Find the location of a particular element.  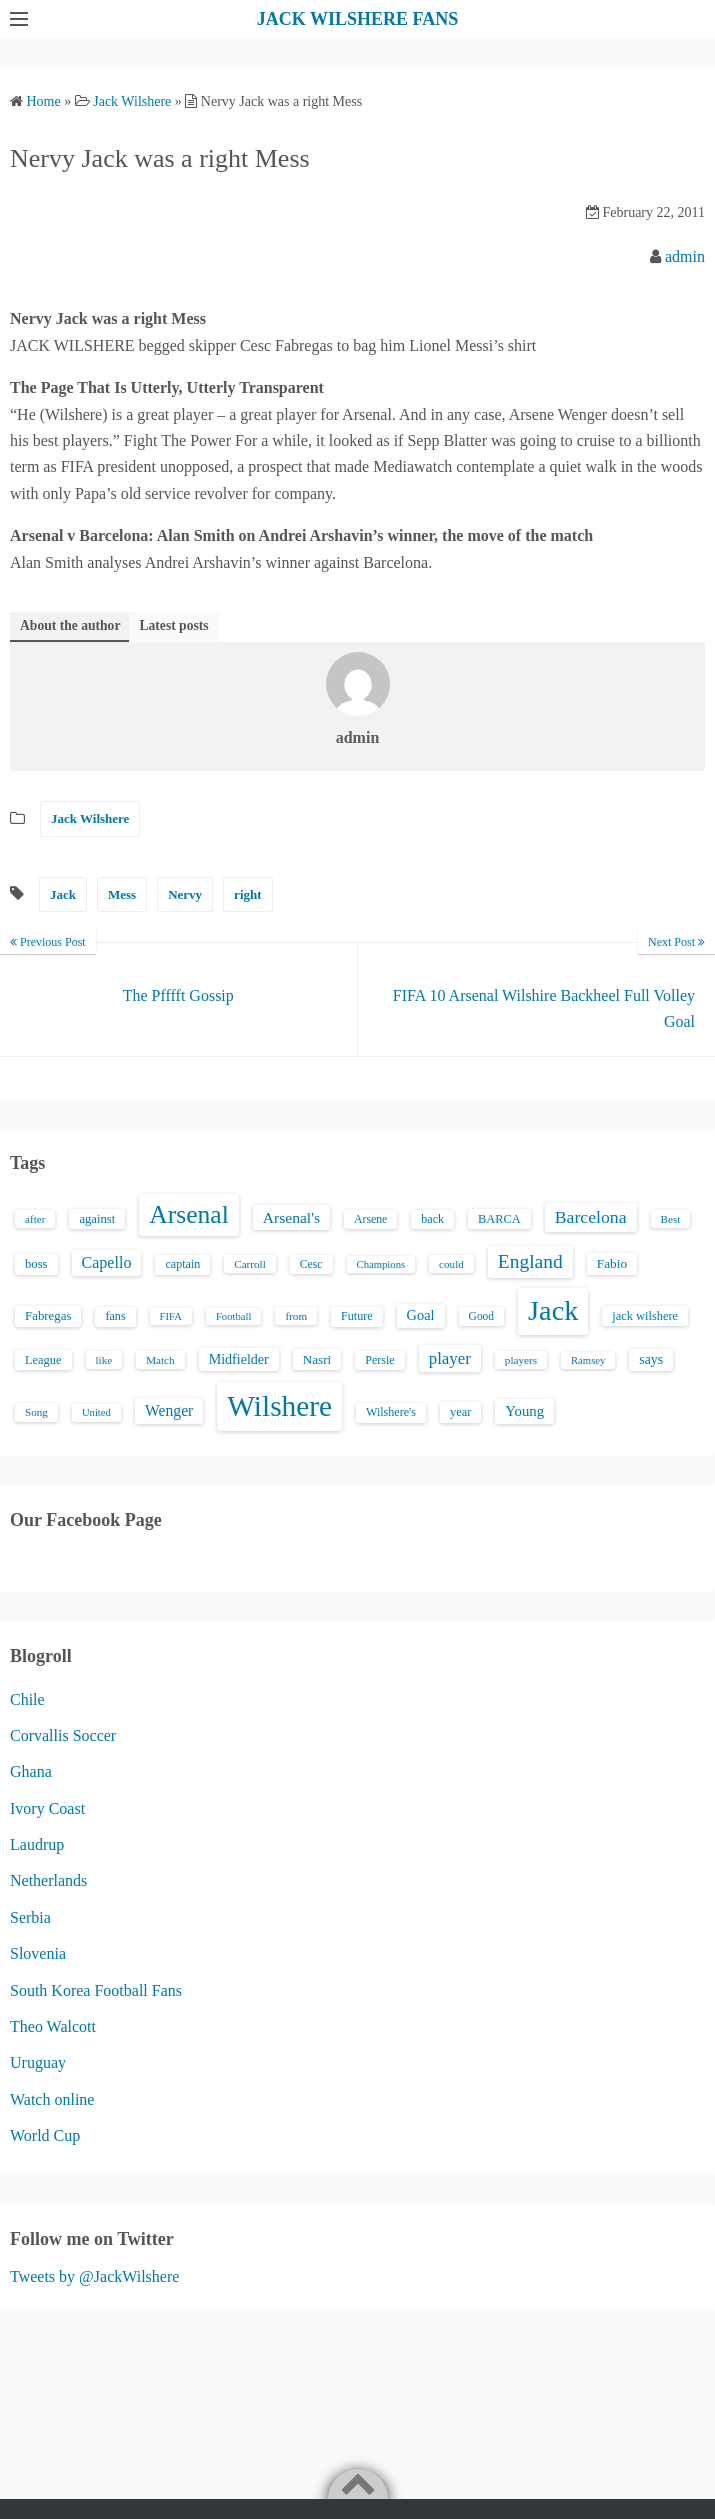

Jack is located at coordinates (63, 894).